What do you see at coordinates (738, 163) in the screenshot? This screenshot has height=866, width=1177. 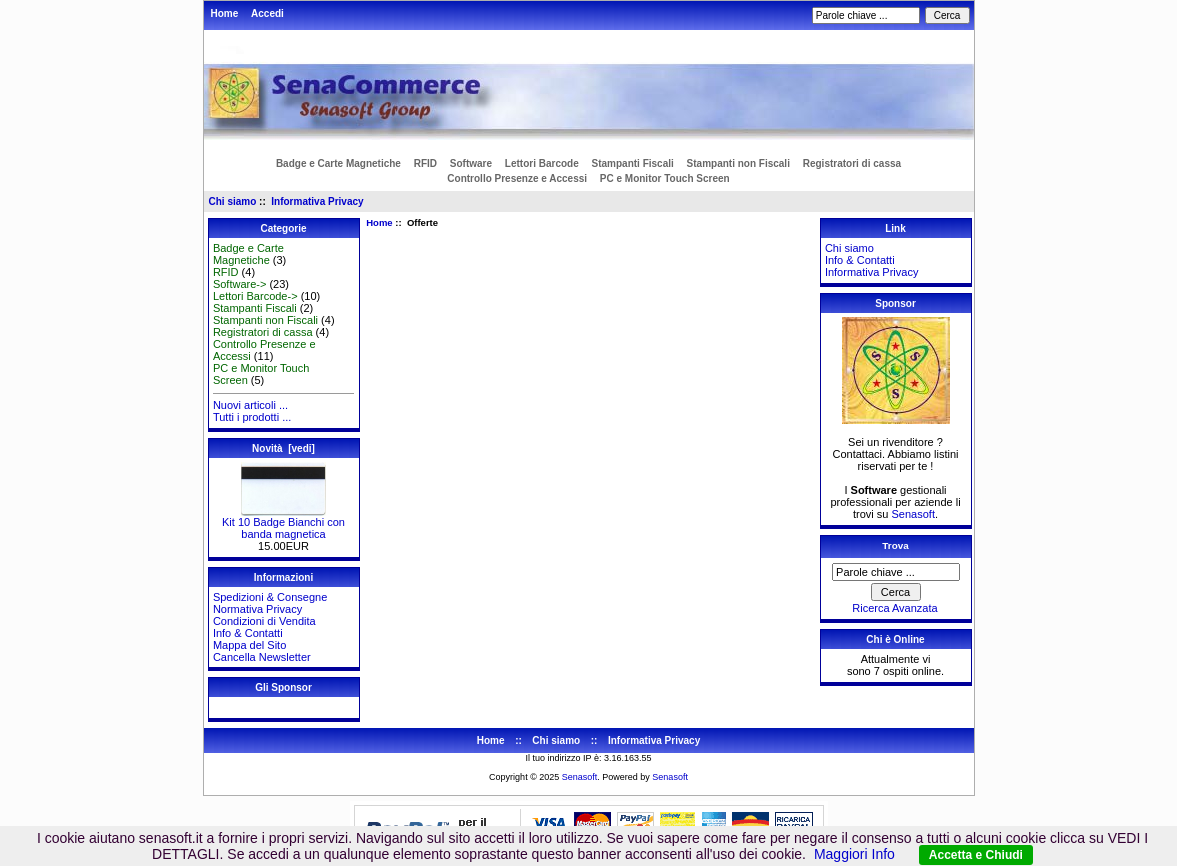 I see `Stampanti non Fiscali` at bounding box center [738, 163].